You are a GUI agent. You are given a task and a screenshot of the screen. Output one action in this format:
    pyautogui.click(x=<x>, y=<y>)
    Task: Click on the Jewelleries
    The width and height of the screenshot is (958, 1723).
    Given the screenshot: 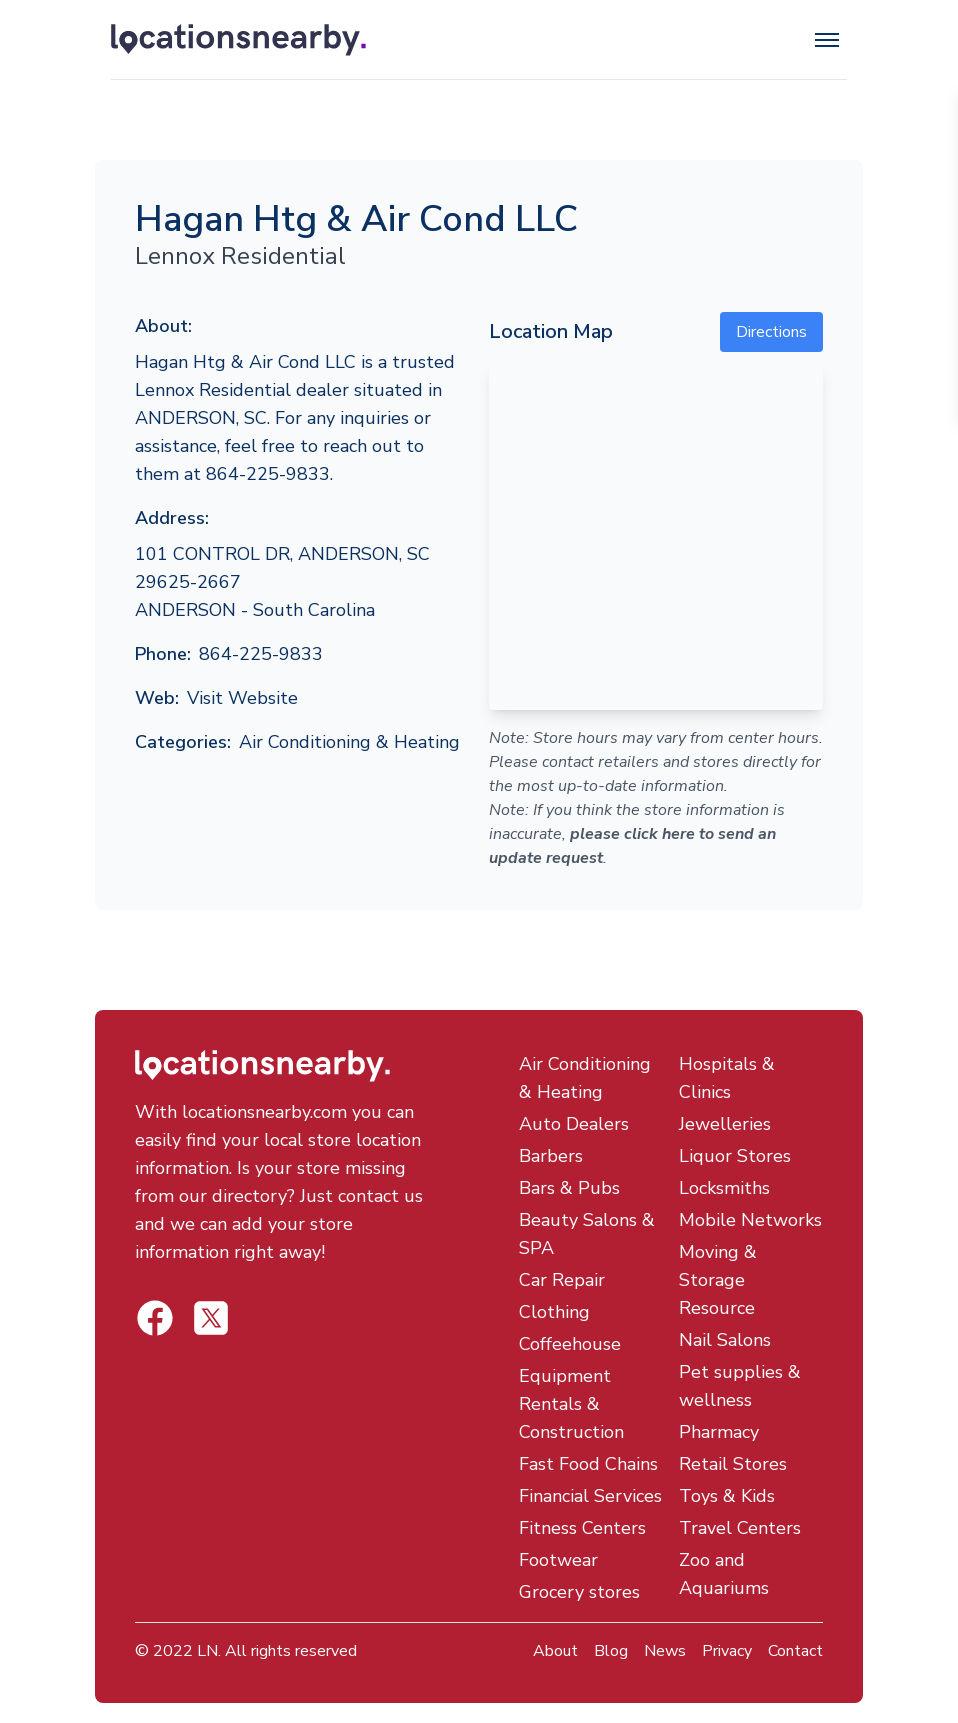 What is the action you would take?
    pyautogui.click(x=725, y=1124)
    